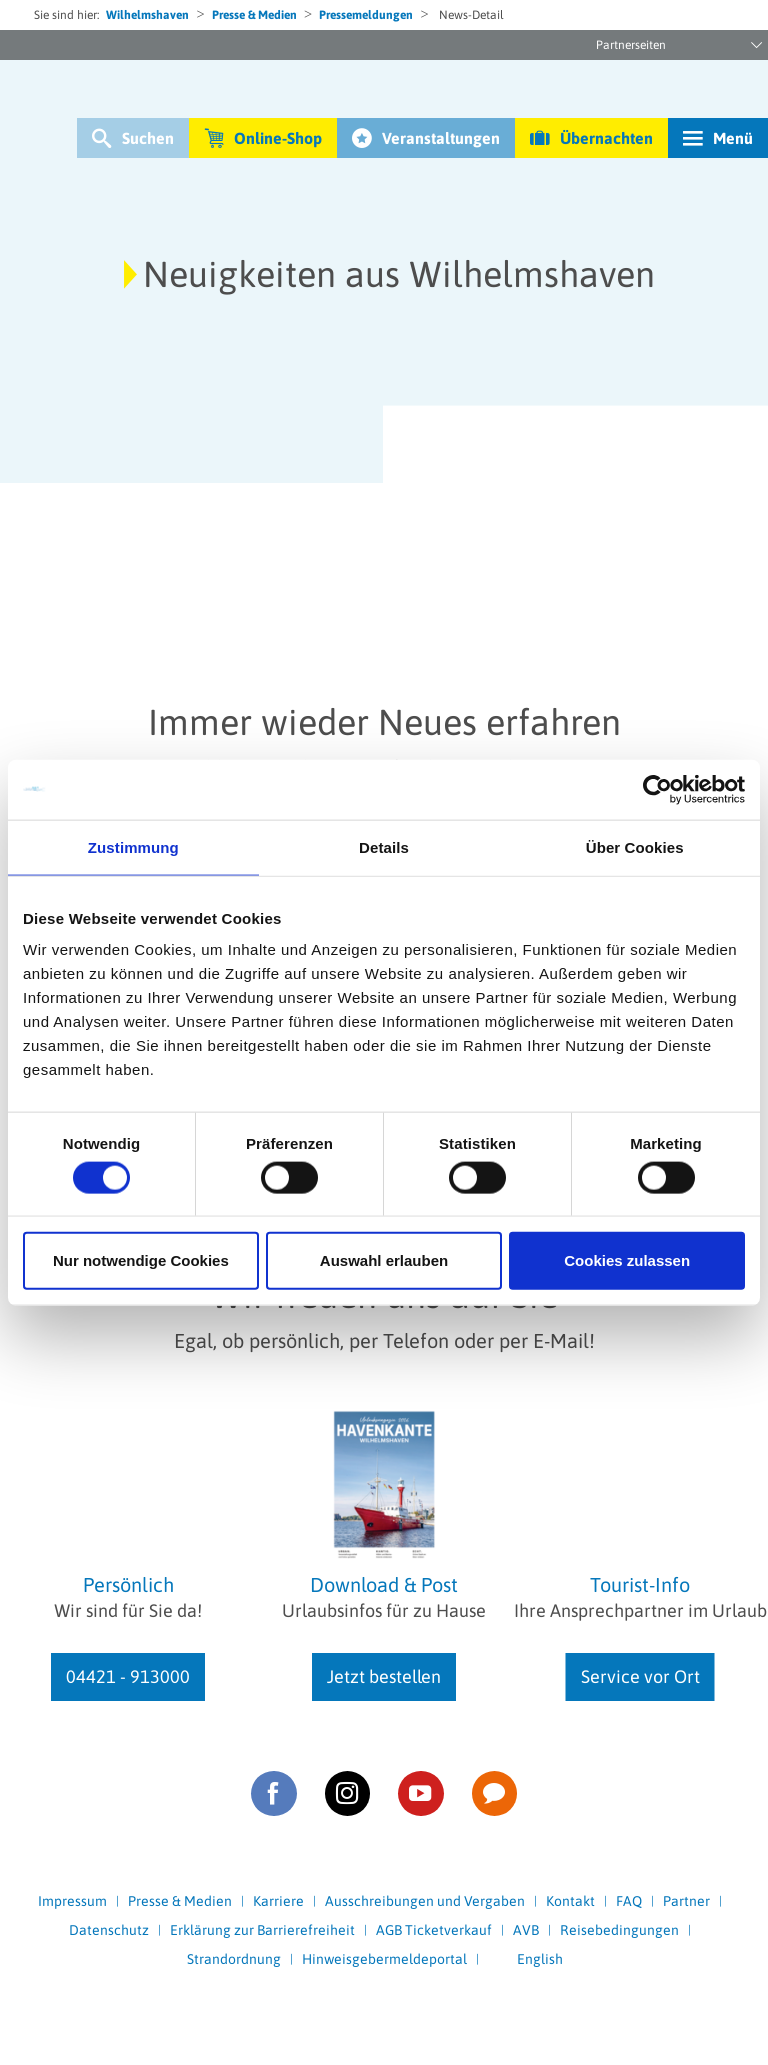  I want to click on Jetzt bestellen, so click(384, 1676).